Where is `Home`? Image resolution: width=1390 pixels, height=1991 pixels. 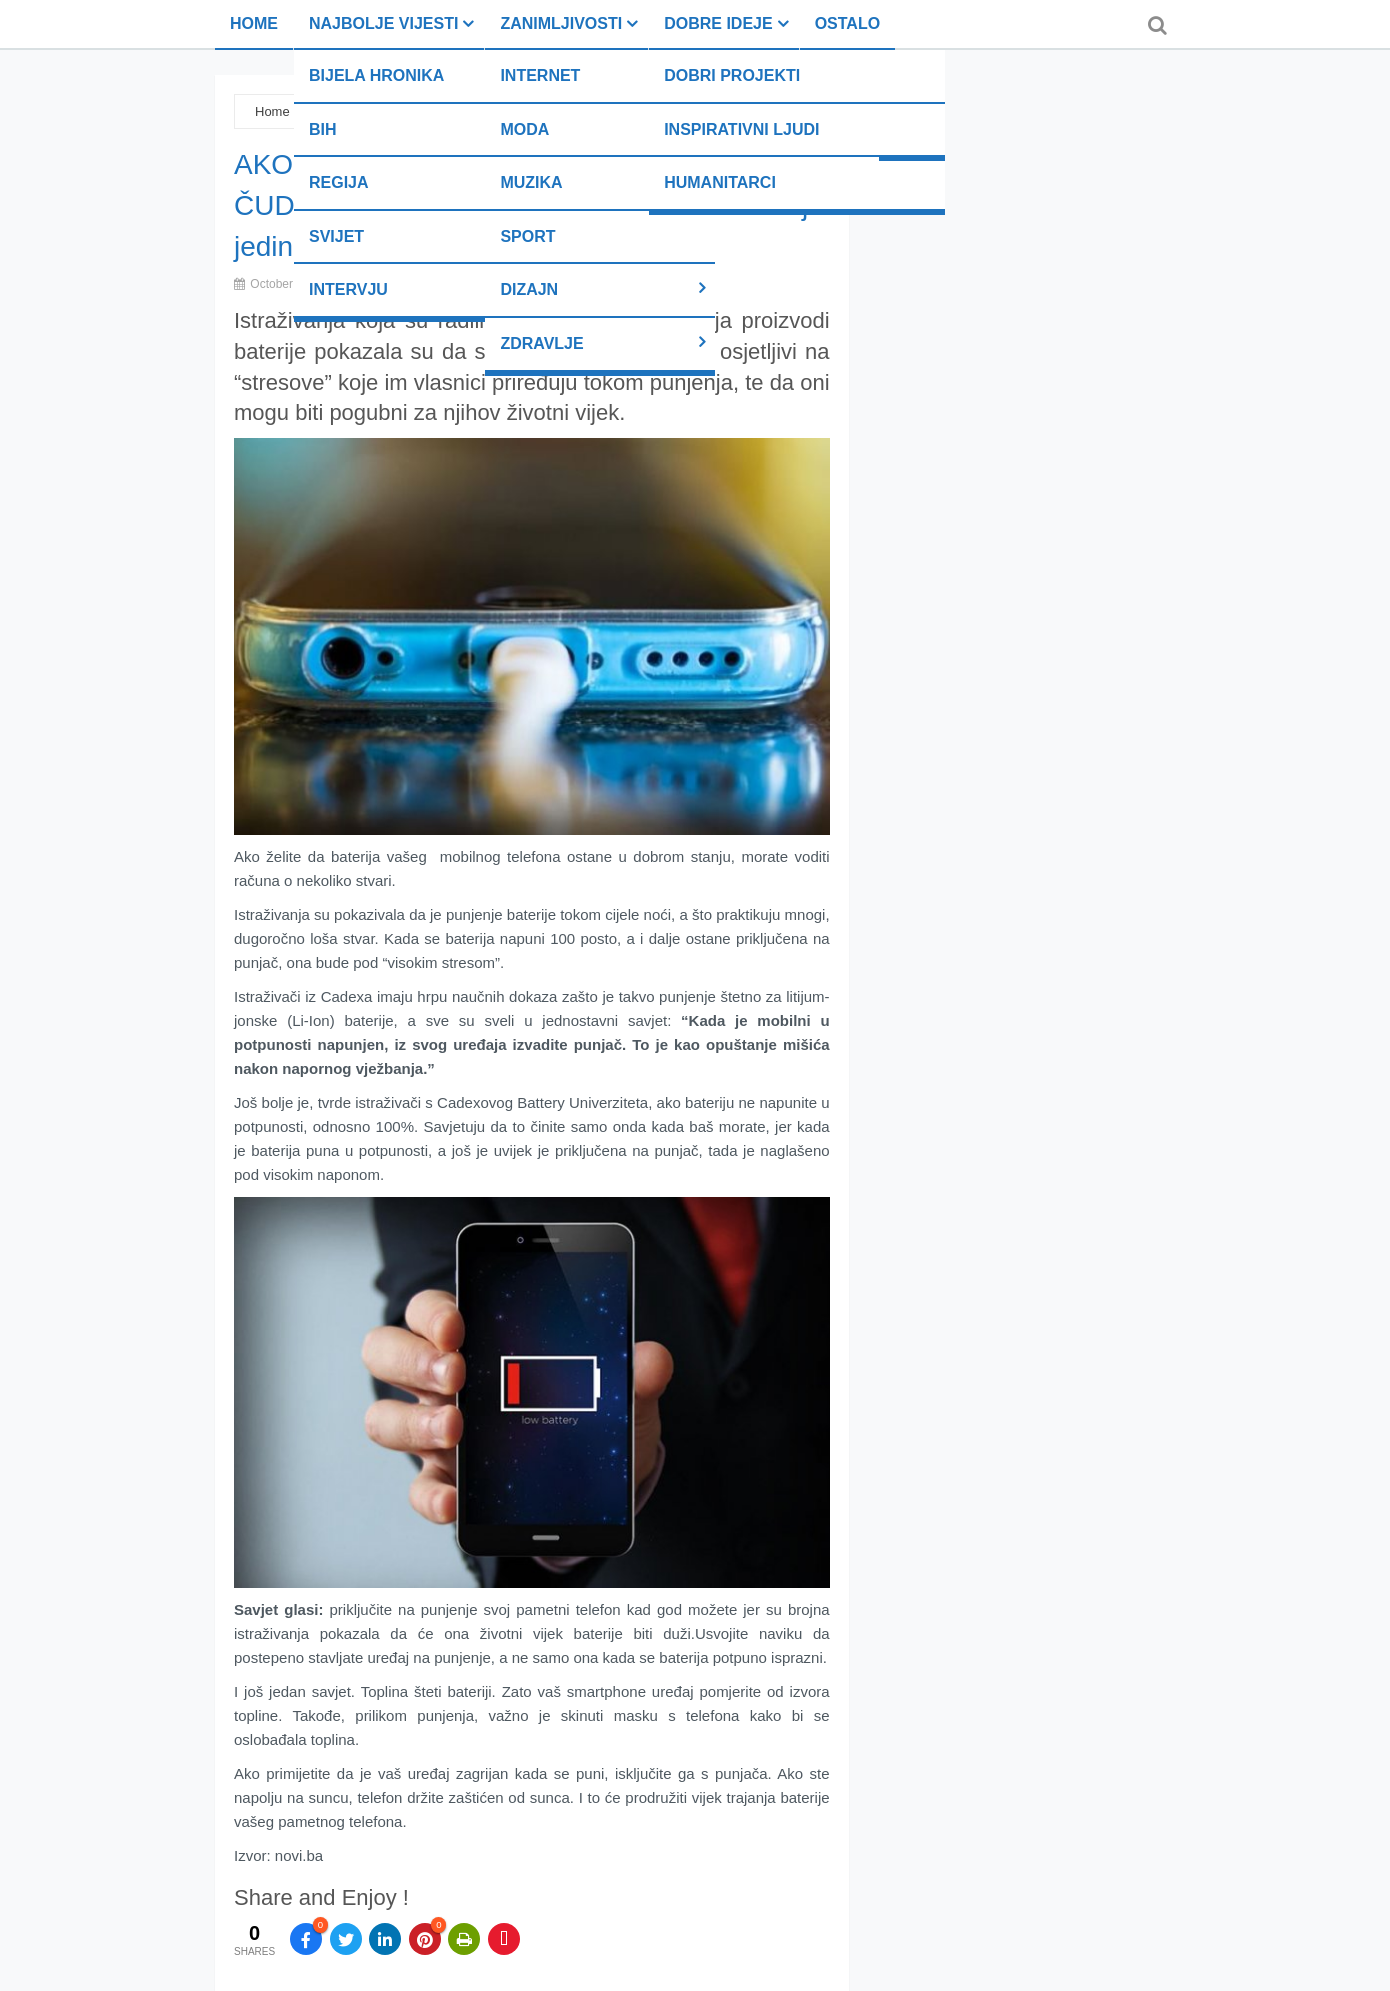
Home is located at coordinates (254, 23).